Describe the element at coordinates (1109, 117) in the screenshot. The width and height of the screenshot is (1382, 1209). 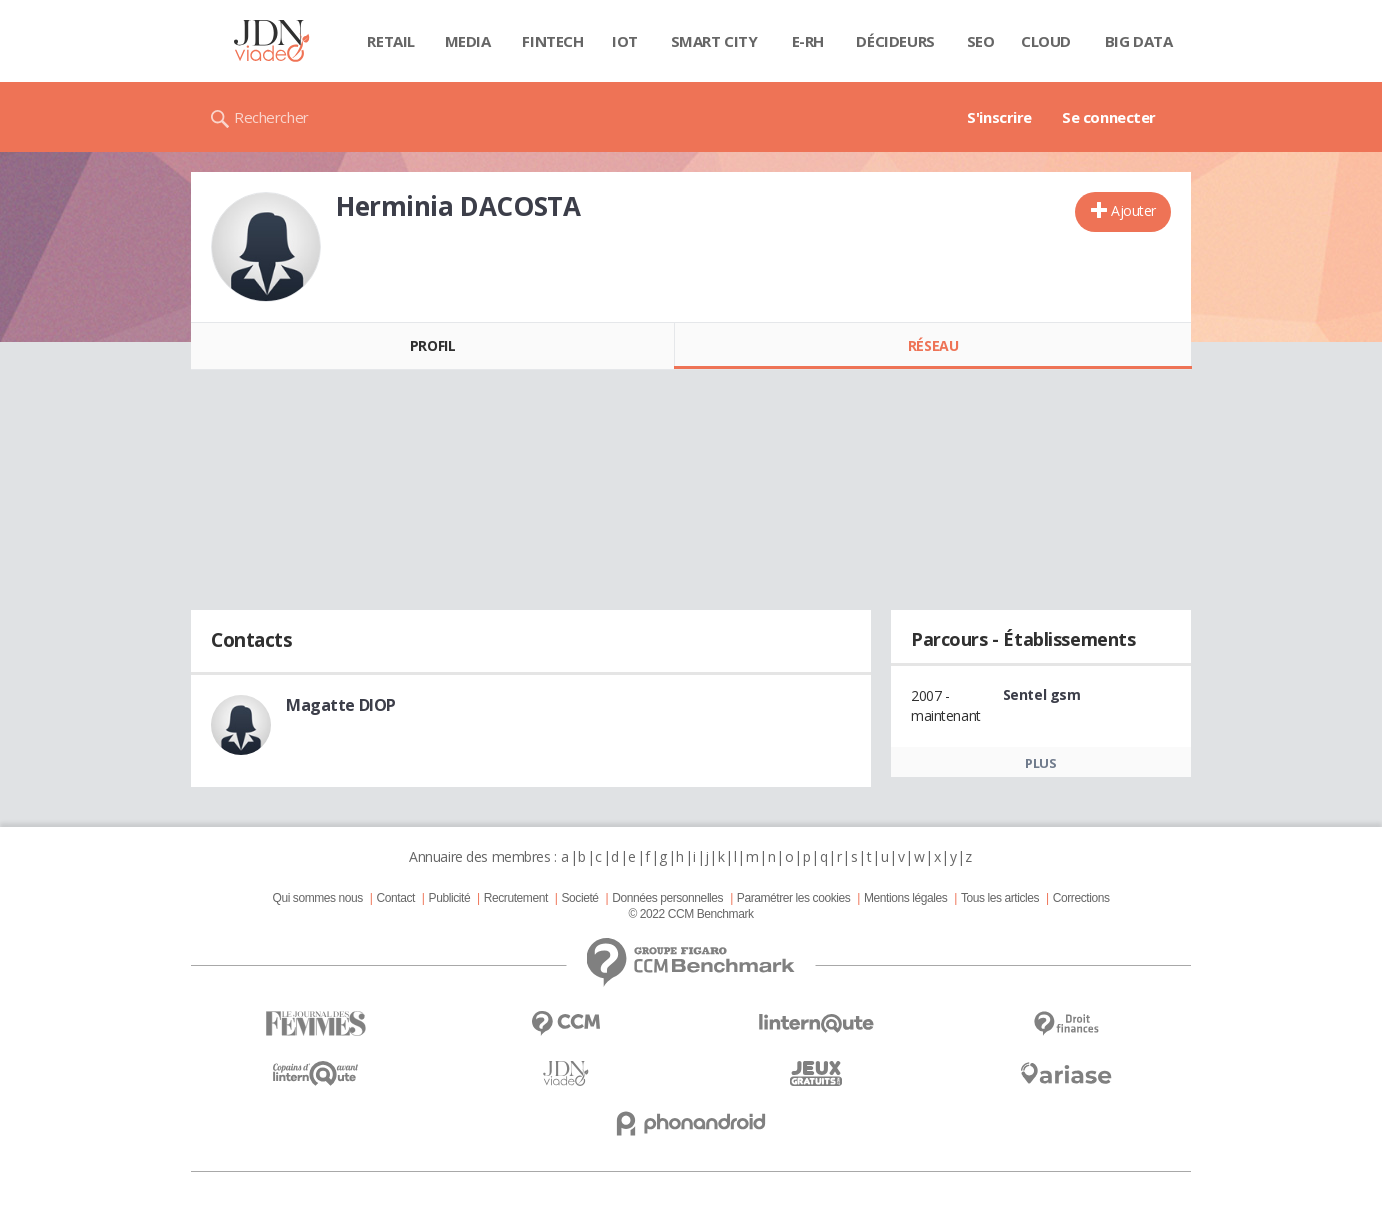
I see `Se connecter` at that location.